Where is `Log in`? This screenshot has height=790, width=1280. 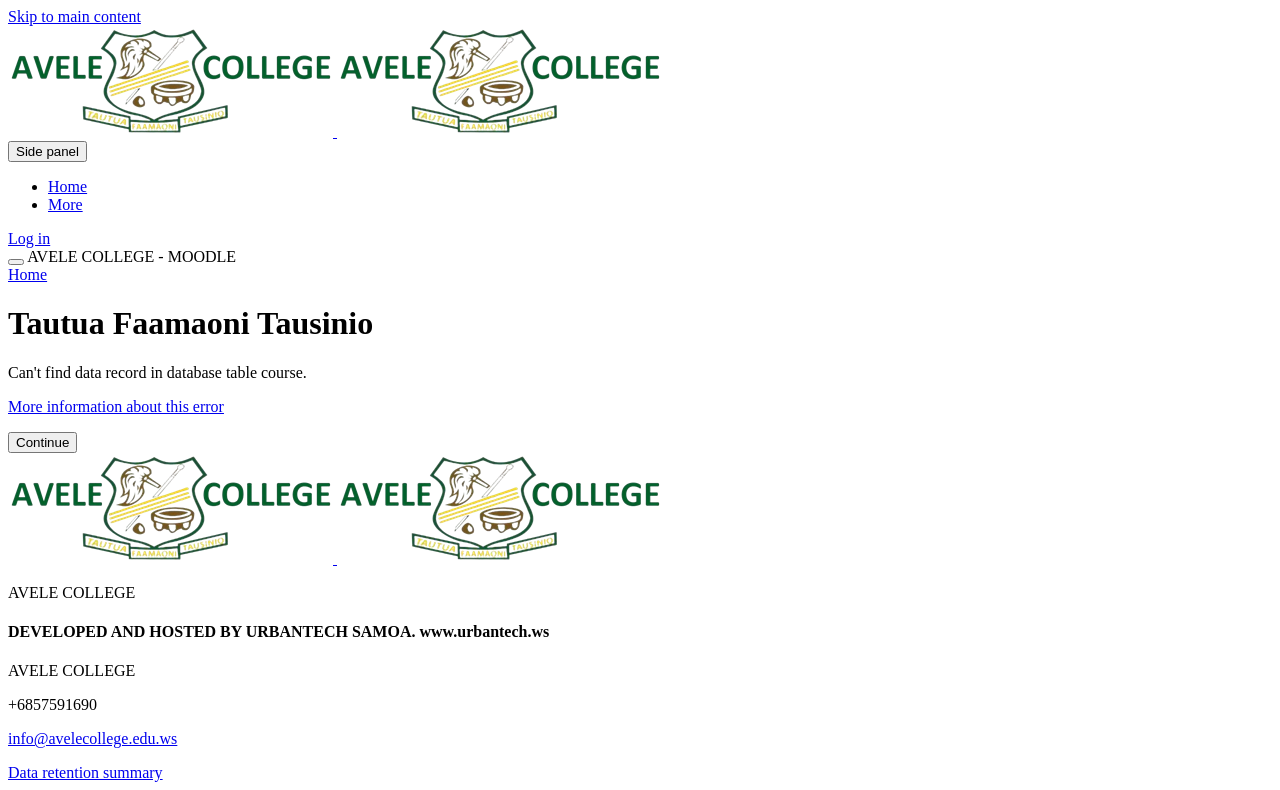
Log in is located at coordinates (29, 238).